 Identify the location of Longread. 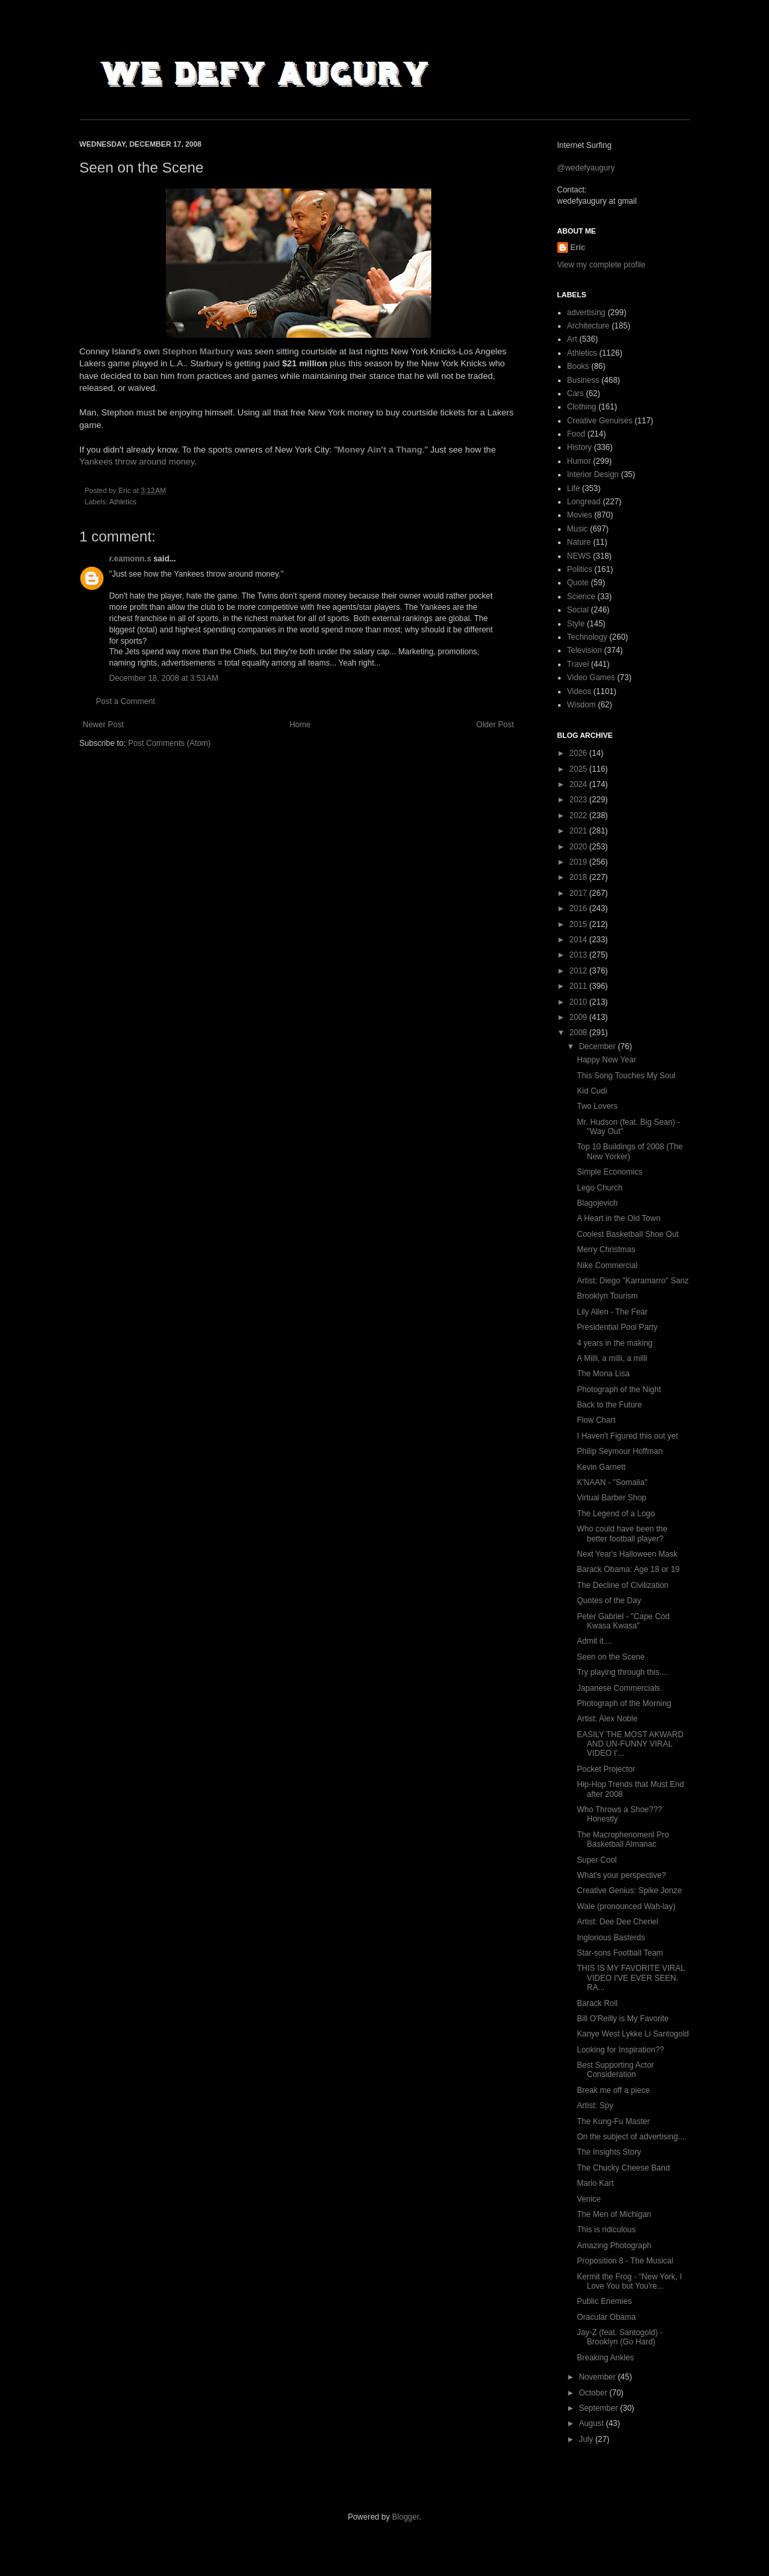
(584, 501).